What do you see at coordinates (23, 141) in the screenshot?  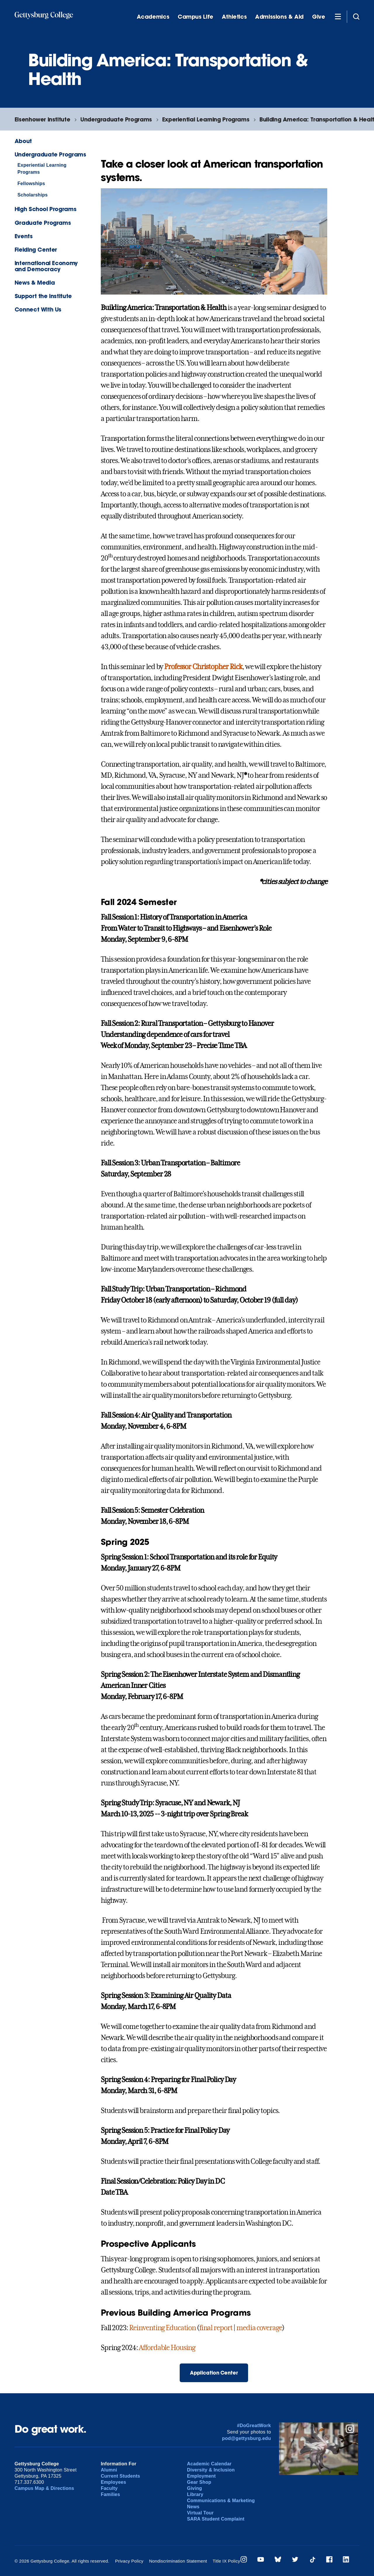 I see `About` at bounding box center [23, 141].